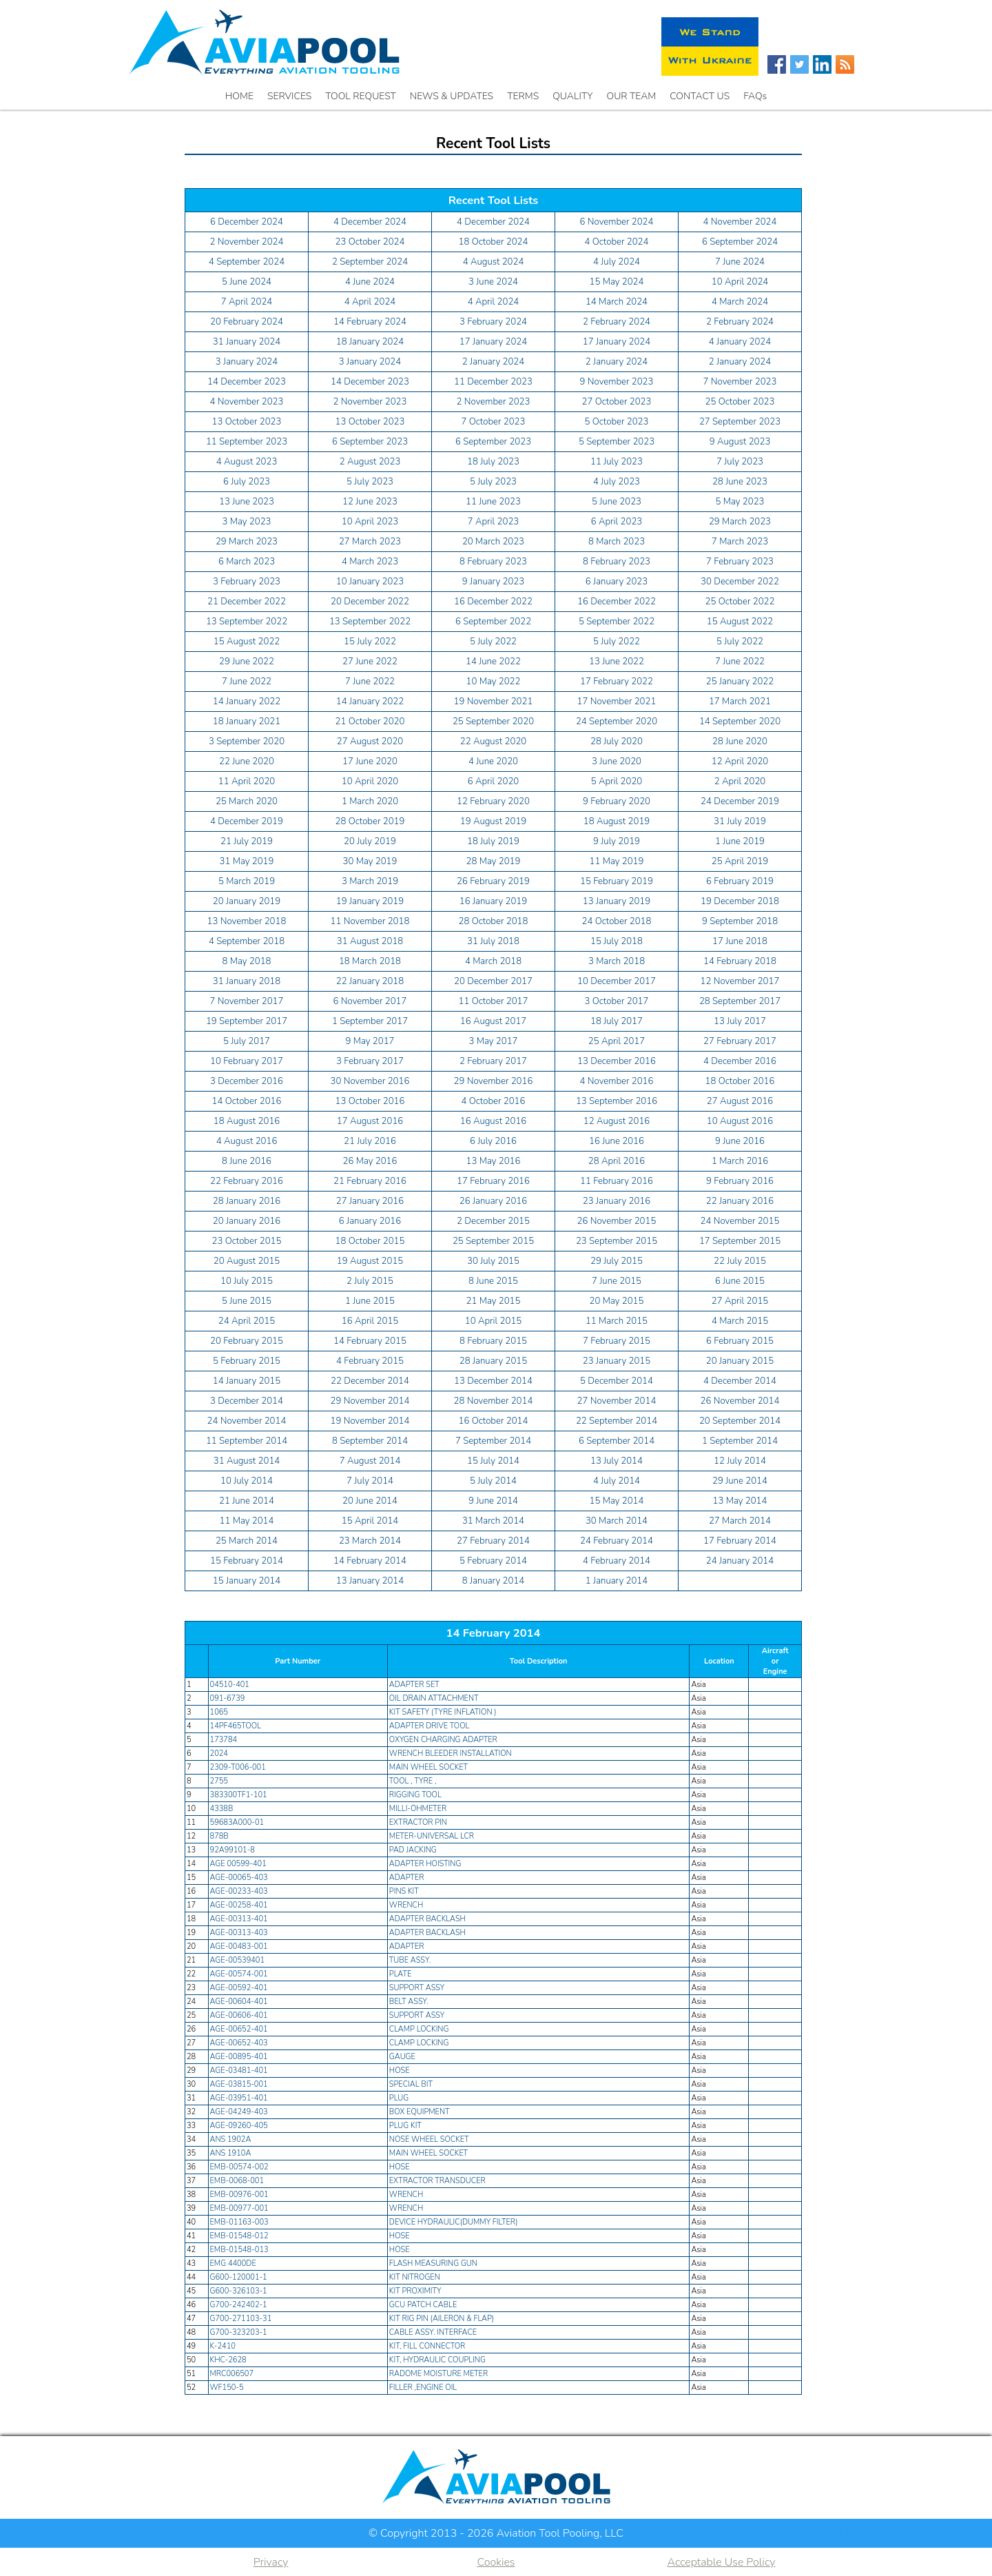 The width and height of the screenshot is (992, 2576). I want to click on 7 February 2023, so click(740, 561).